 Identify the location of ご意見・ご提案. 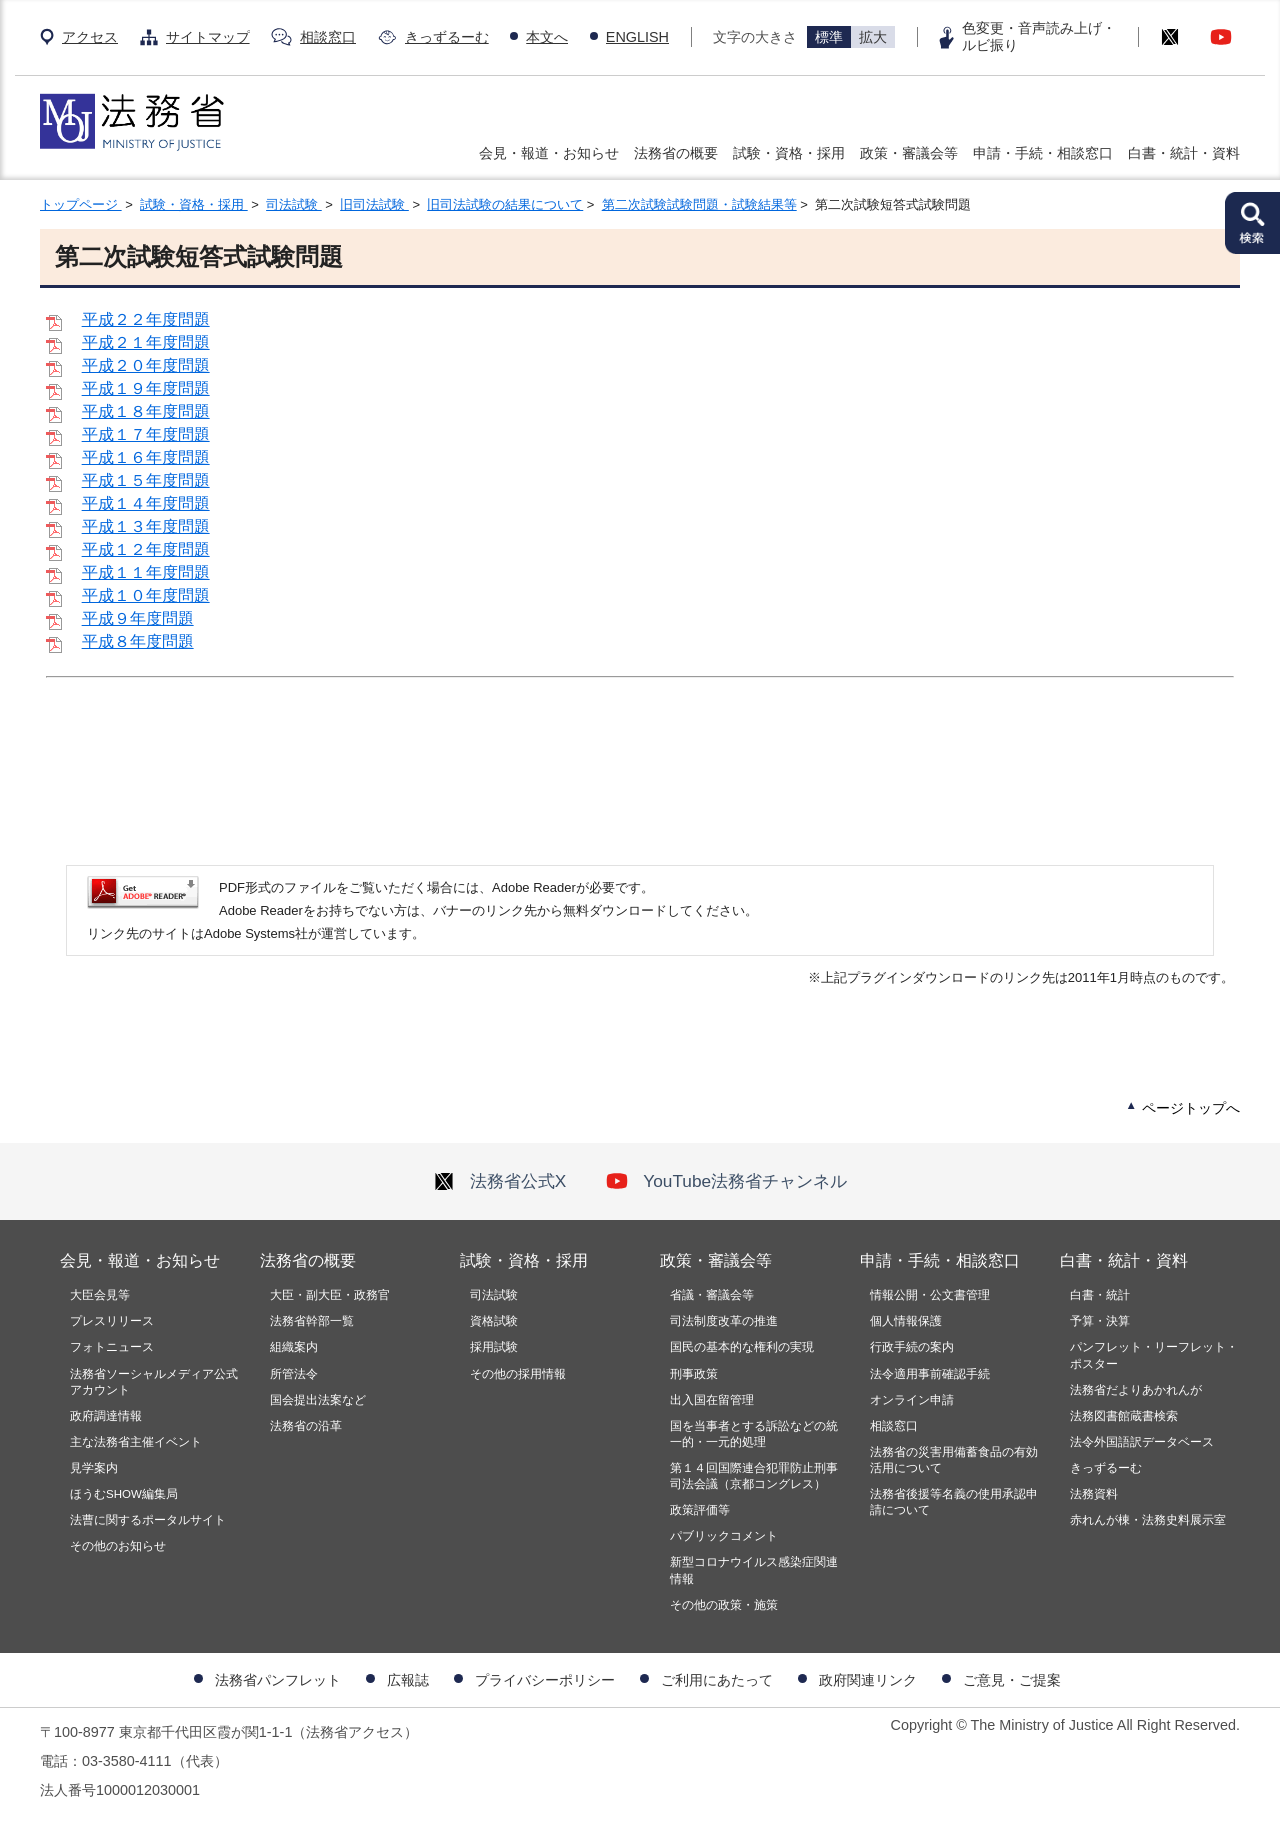
(1012, 1680).